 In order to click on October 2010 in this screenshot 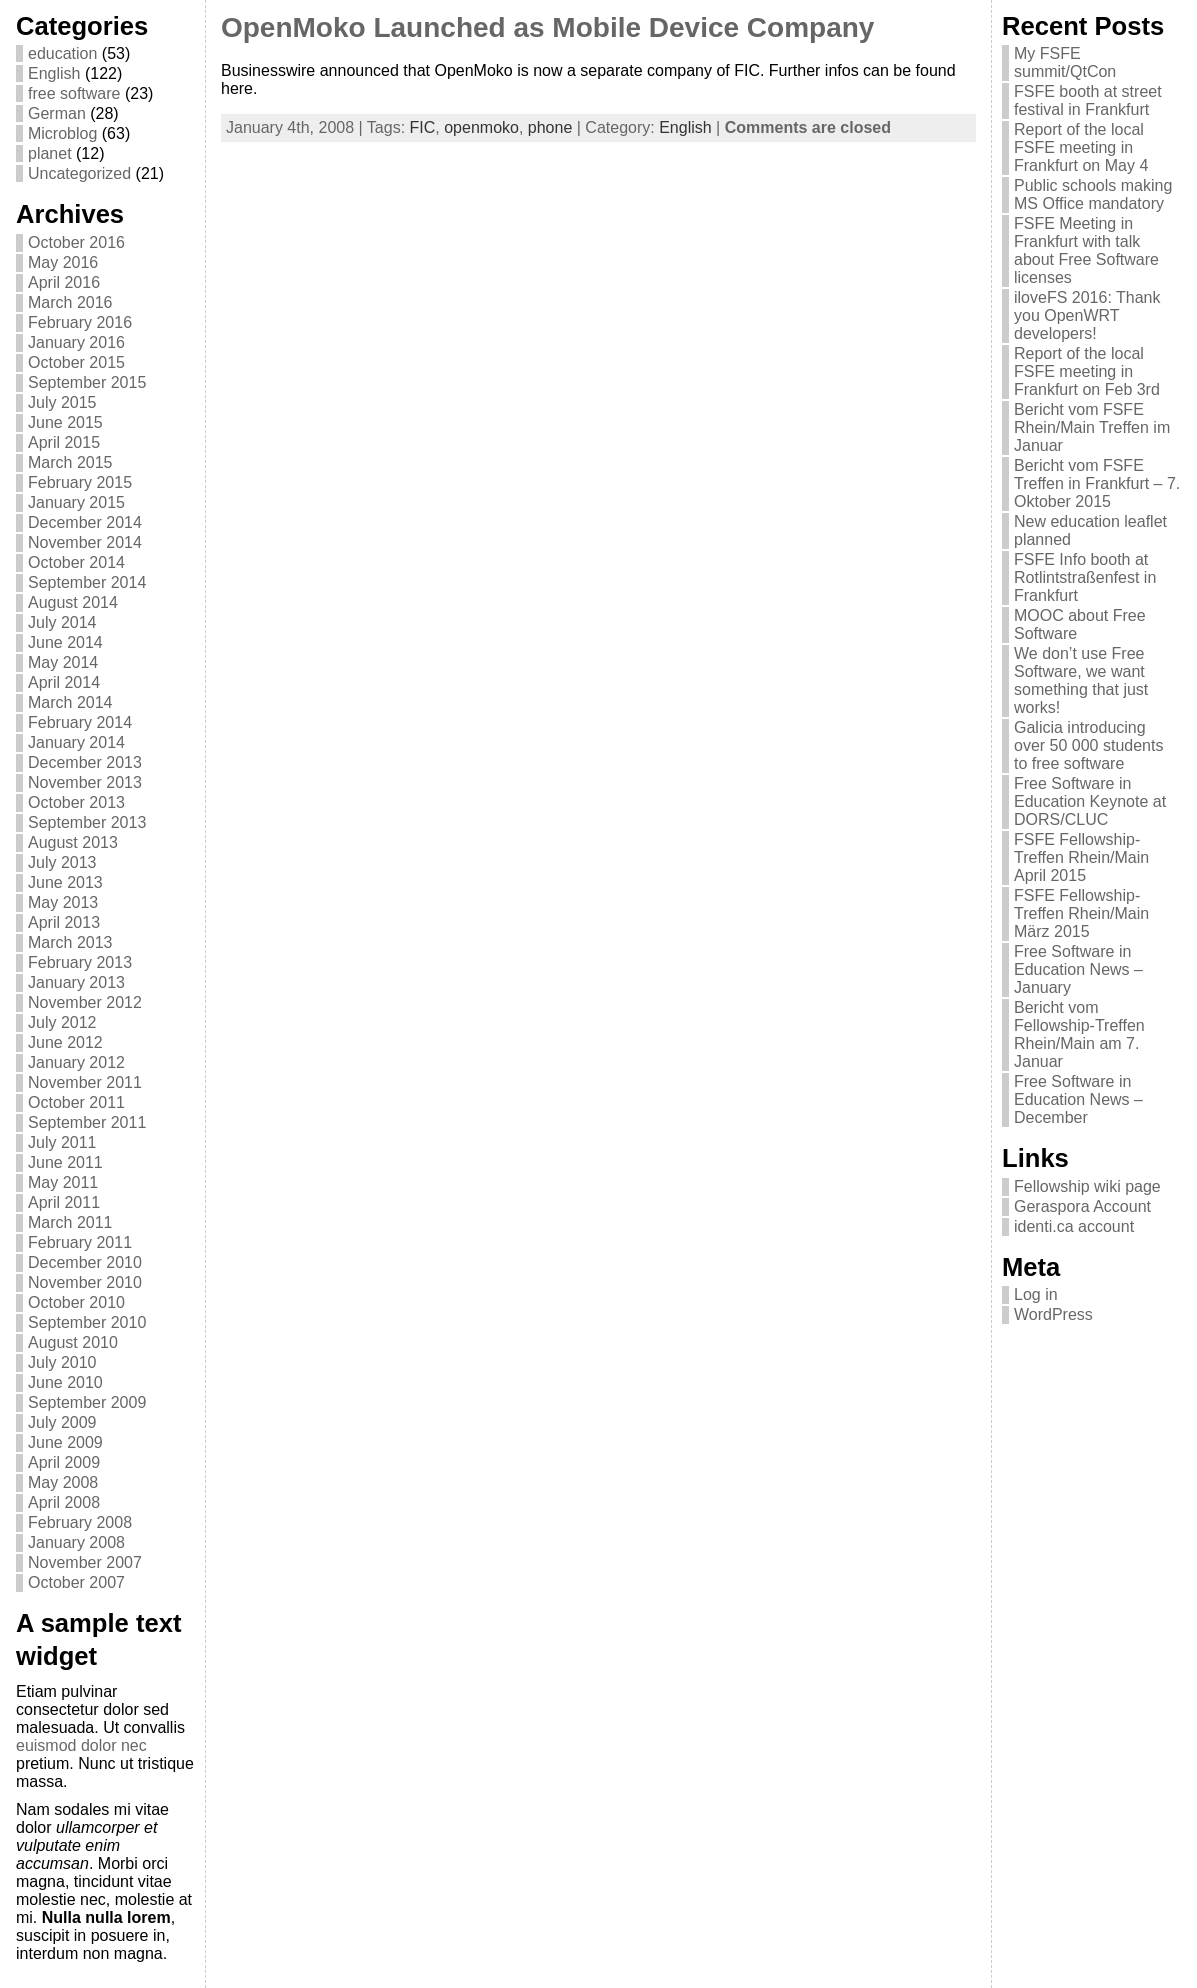, I will do `click(76, 1302)`.